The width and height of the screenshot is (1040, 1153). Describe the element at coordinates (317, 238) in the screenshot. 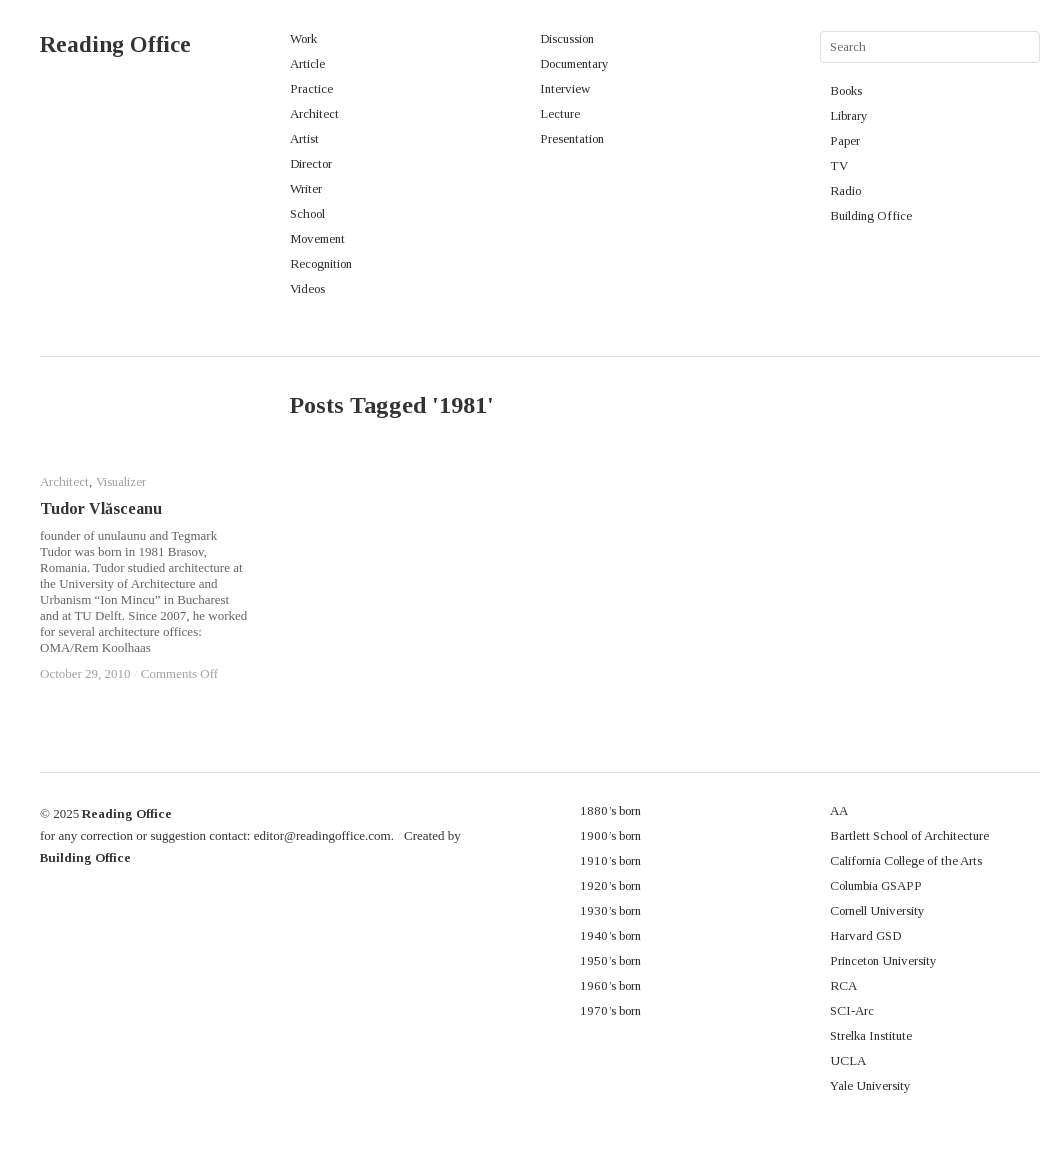

I see `Movement` at that location.